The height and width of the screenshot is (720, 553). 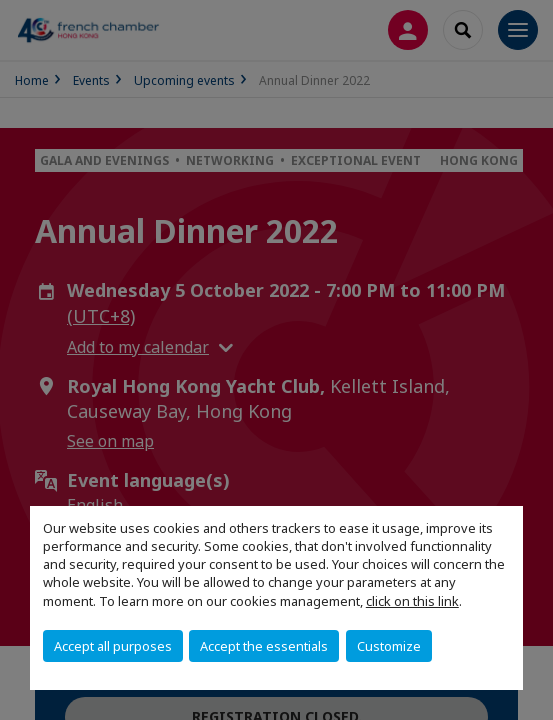 I want to click on Accept all purposes, so click(x=113, y=646).